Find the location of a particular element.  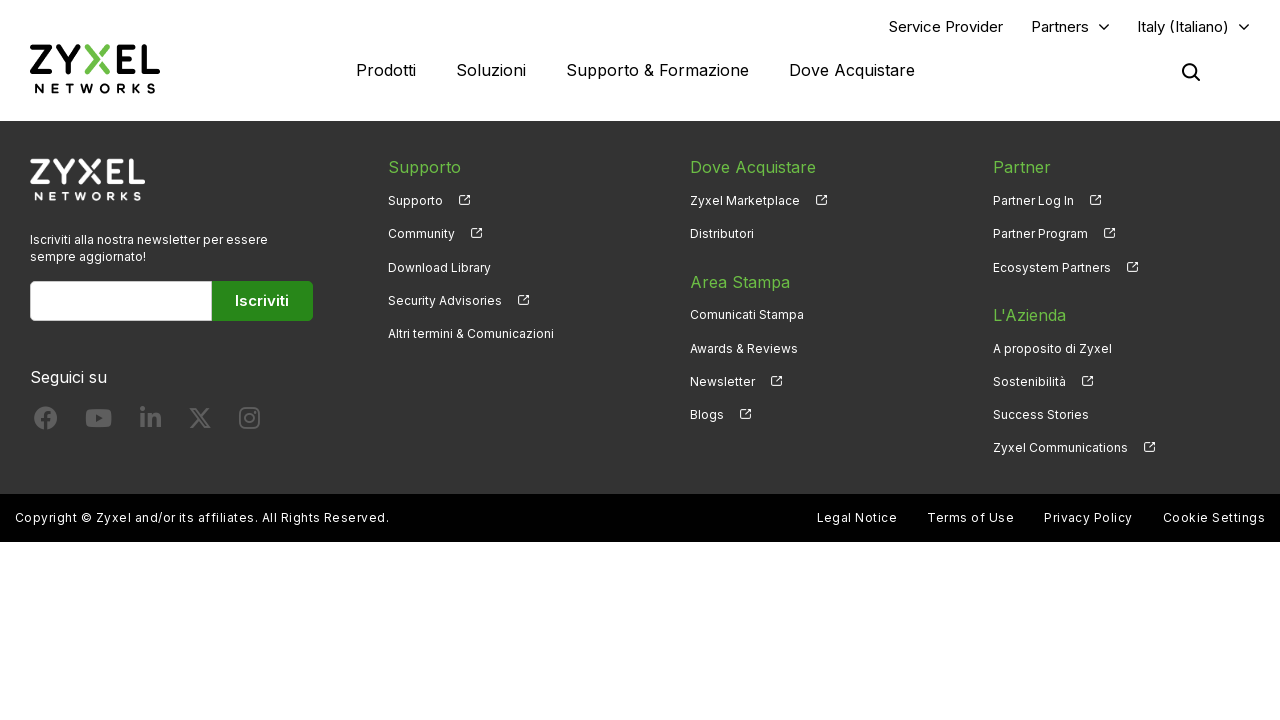

Terms of Use is located at coordinates (970, 517).